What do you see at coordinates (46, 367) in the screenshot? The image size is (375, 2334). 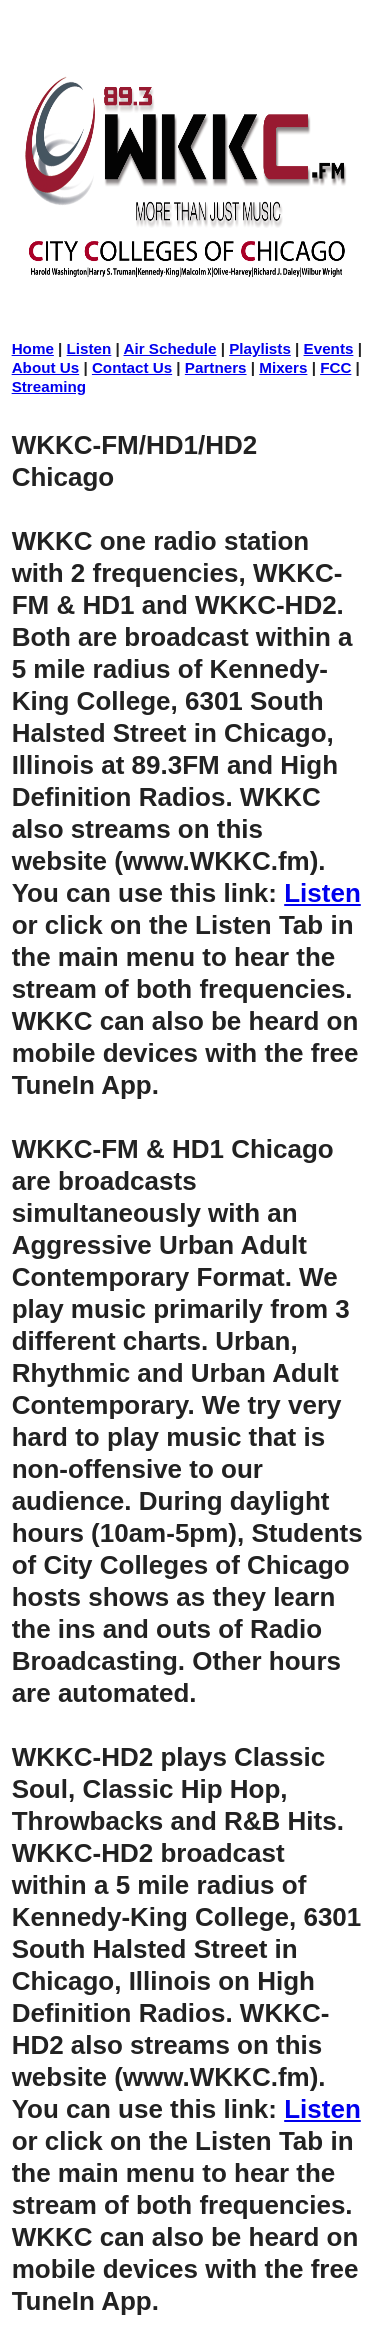 I see `About Us` at bounding box center [46, 367].